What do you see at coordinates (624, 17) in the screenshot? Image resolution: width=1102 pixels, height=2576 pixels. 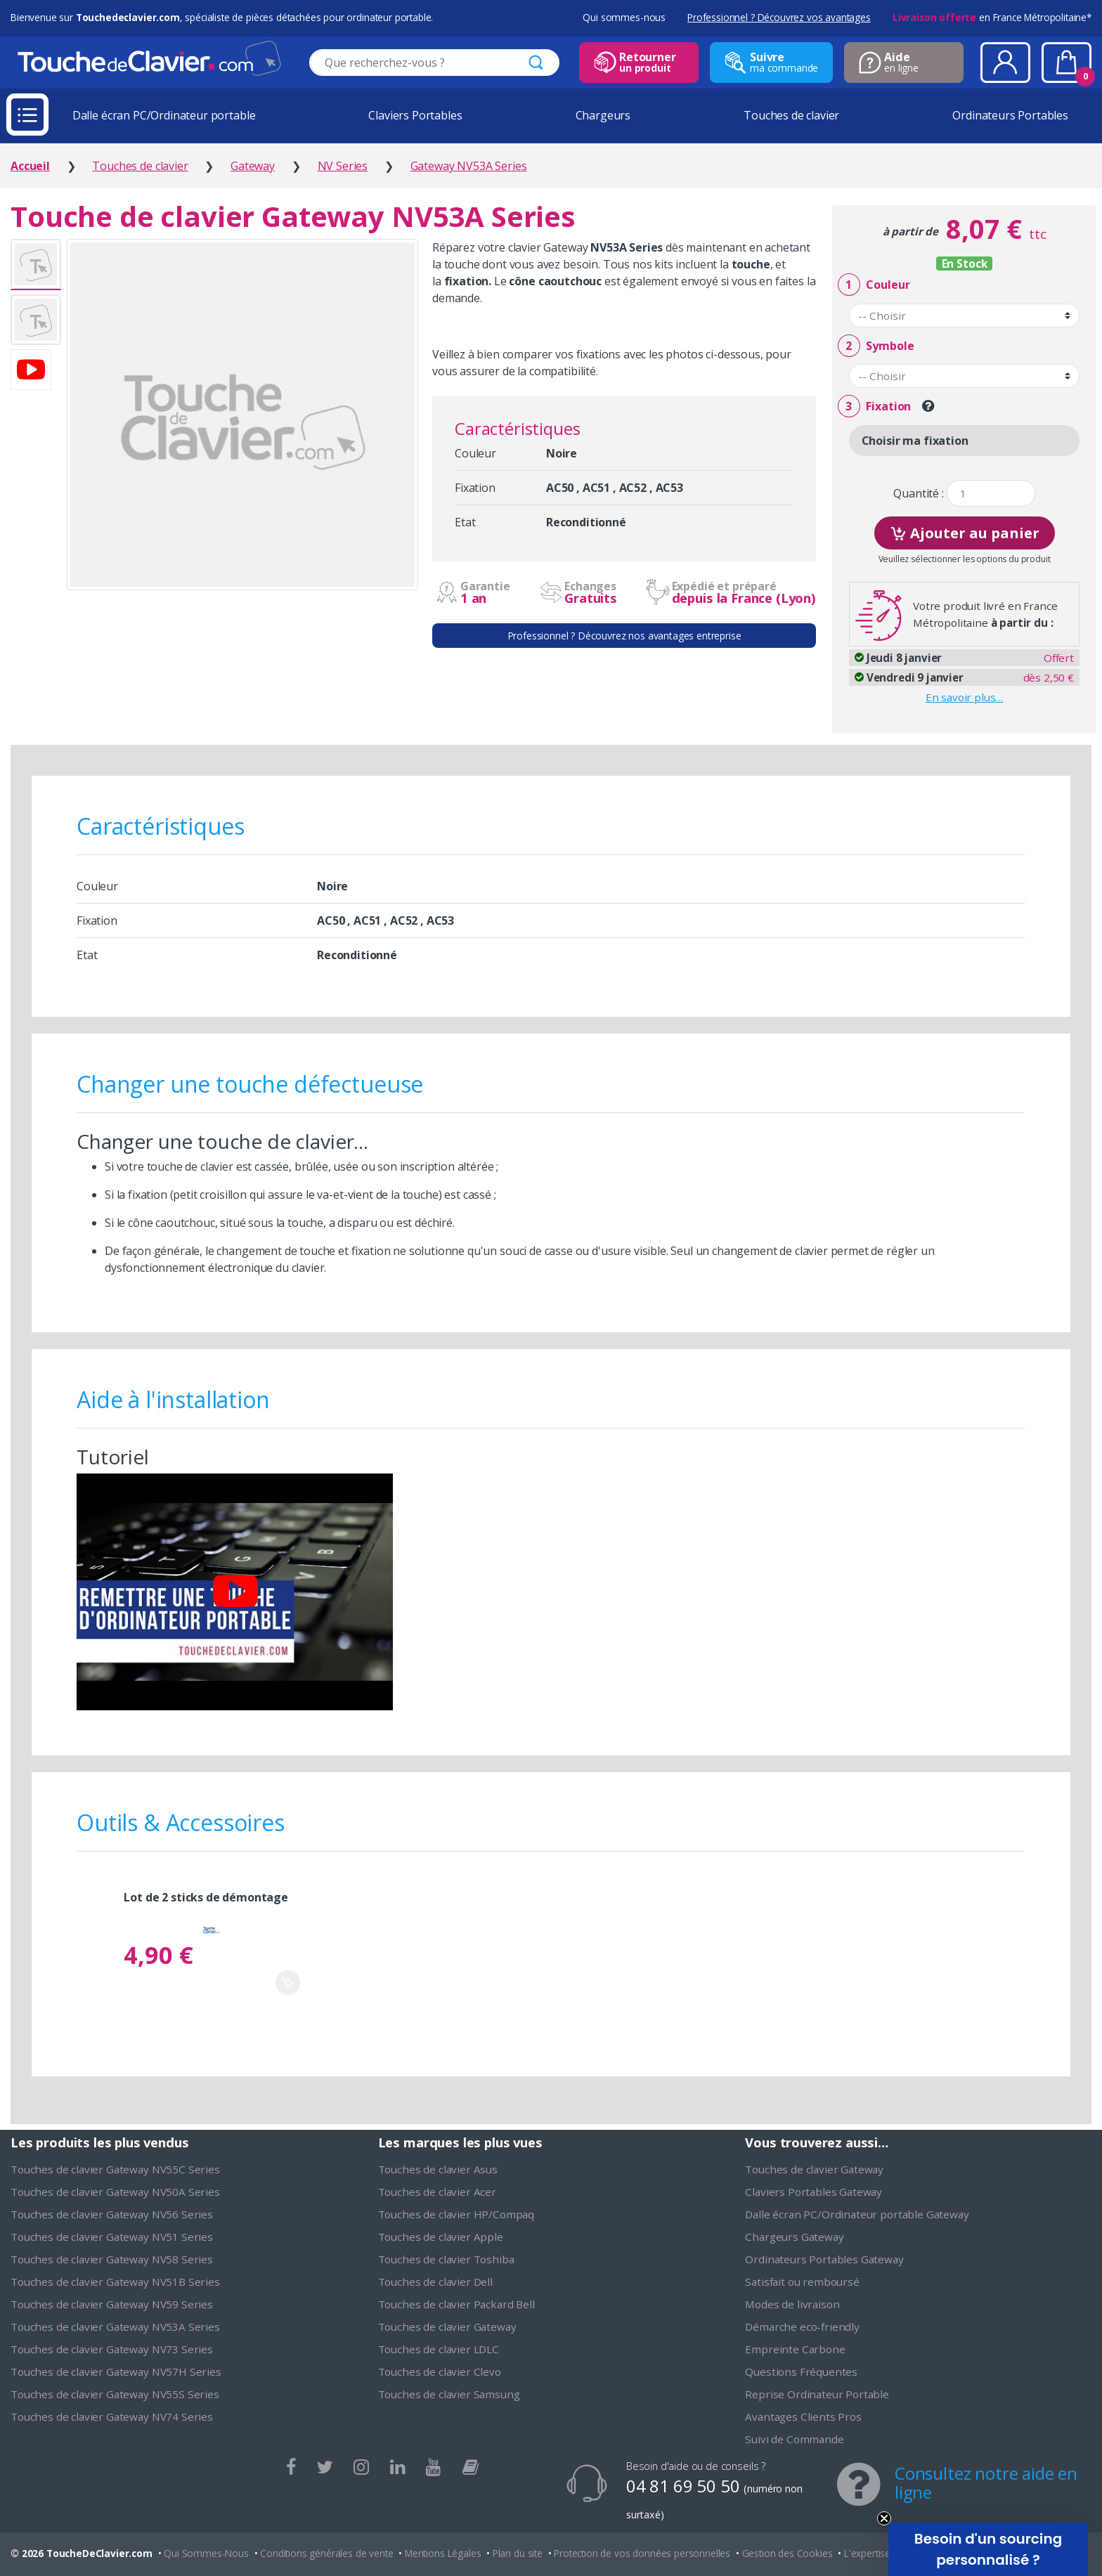 I see `Qui sommes-nous` at bounding box center [624, 17].